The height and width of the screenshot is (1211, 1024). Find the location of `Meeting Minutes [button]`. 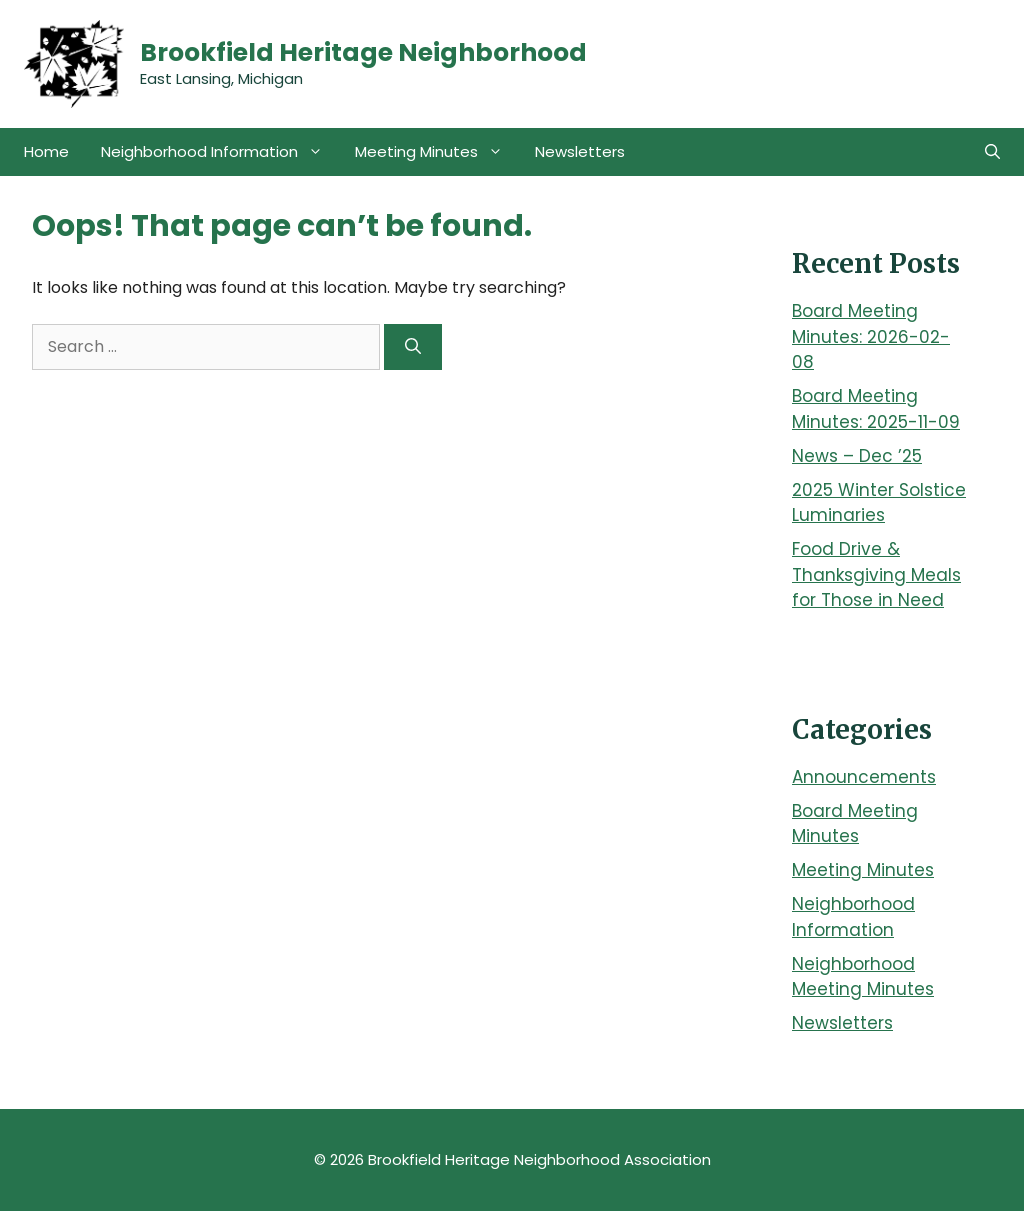

Meeting Minutes [button] is located at coordinates (437, 152).